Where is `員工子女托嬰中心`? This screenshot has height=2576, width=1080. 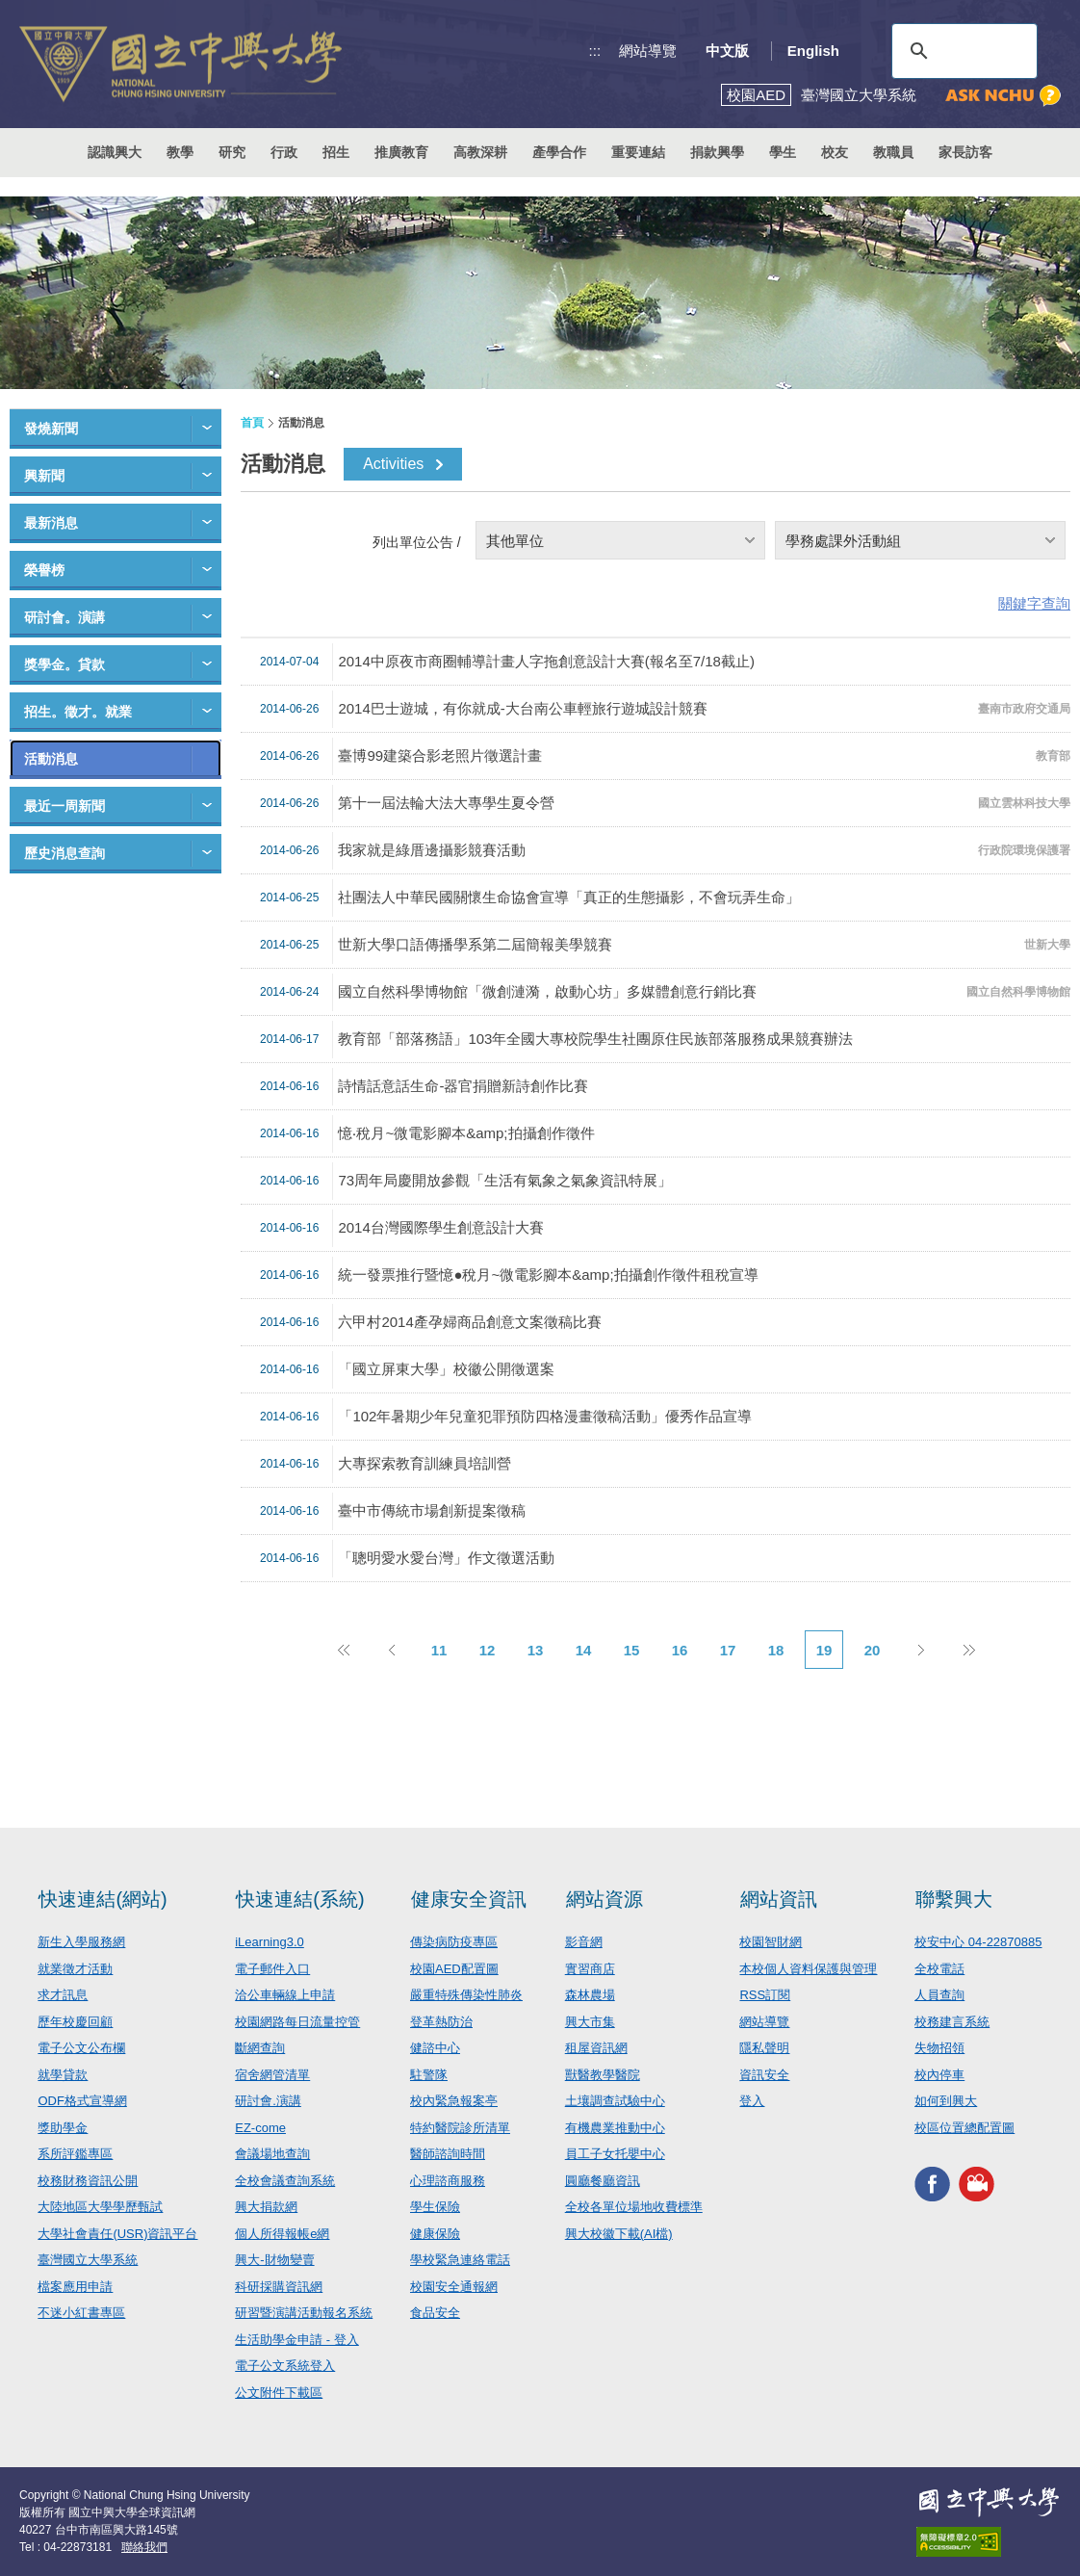
員工子女托嬰中心 is located at coordinates (615, 2154).